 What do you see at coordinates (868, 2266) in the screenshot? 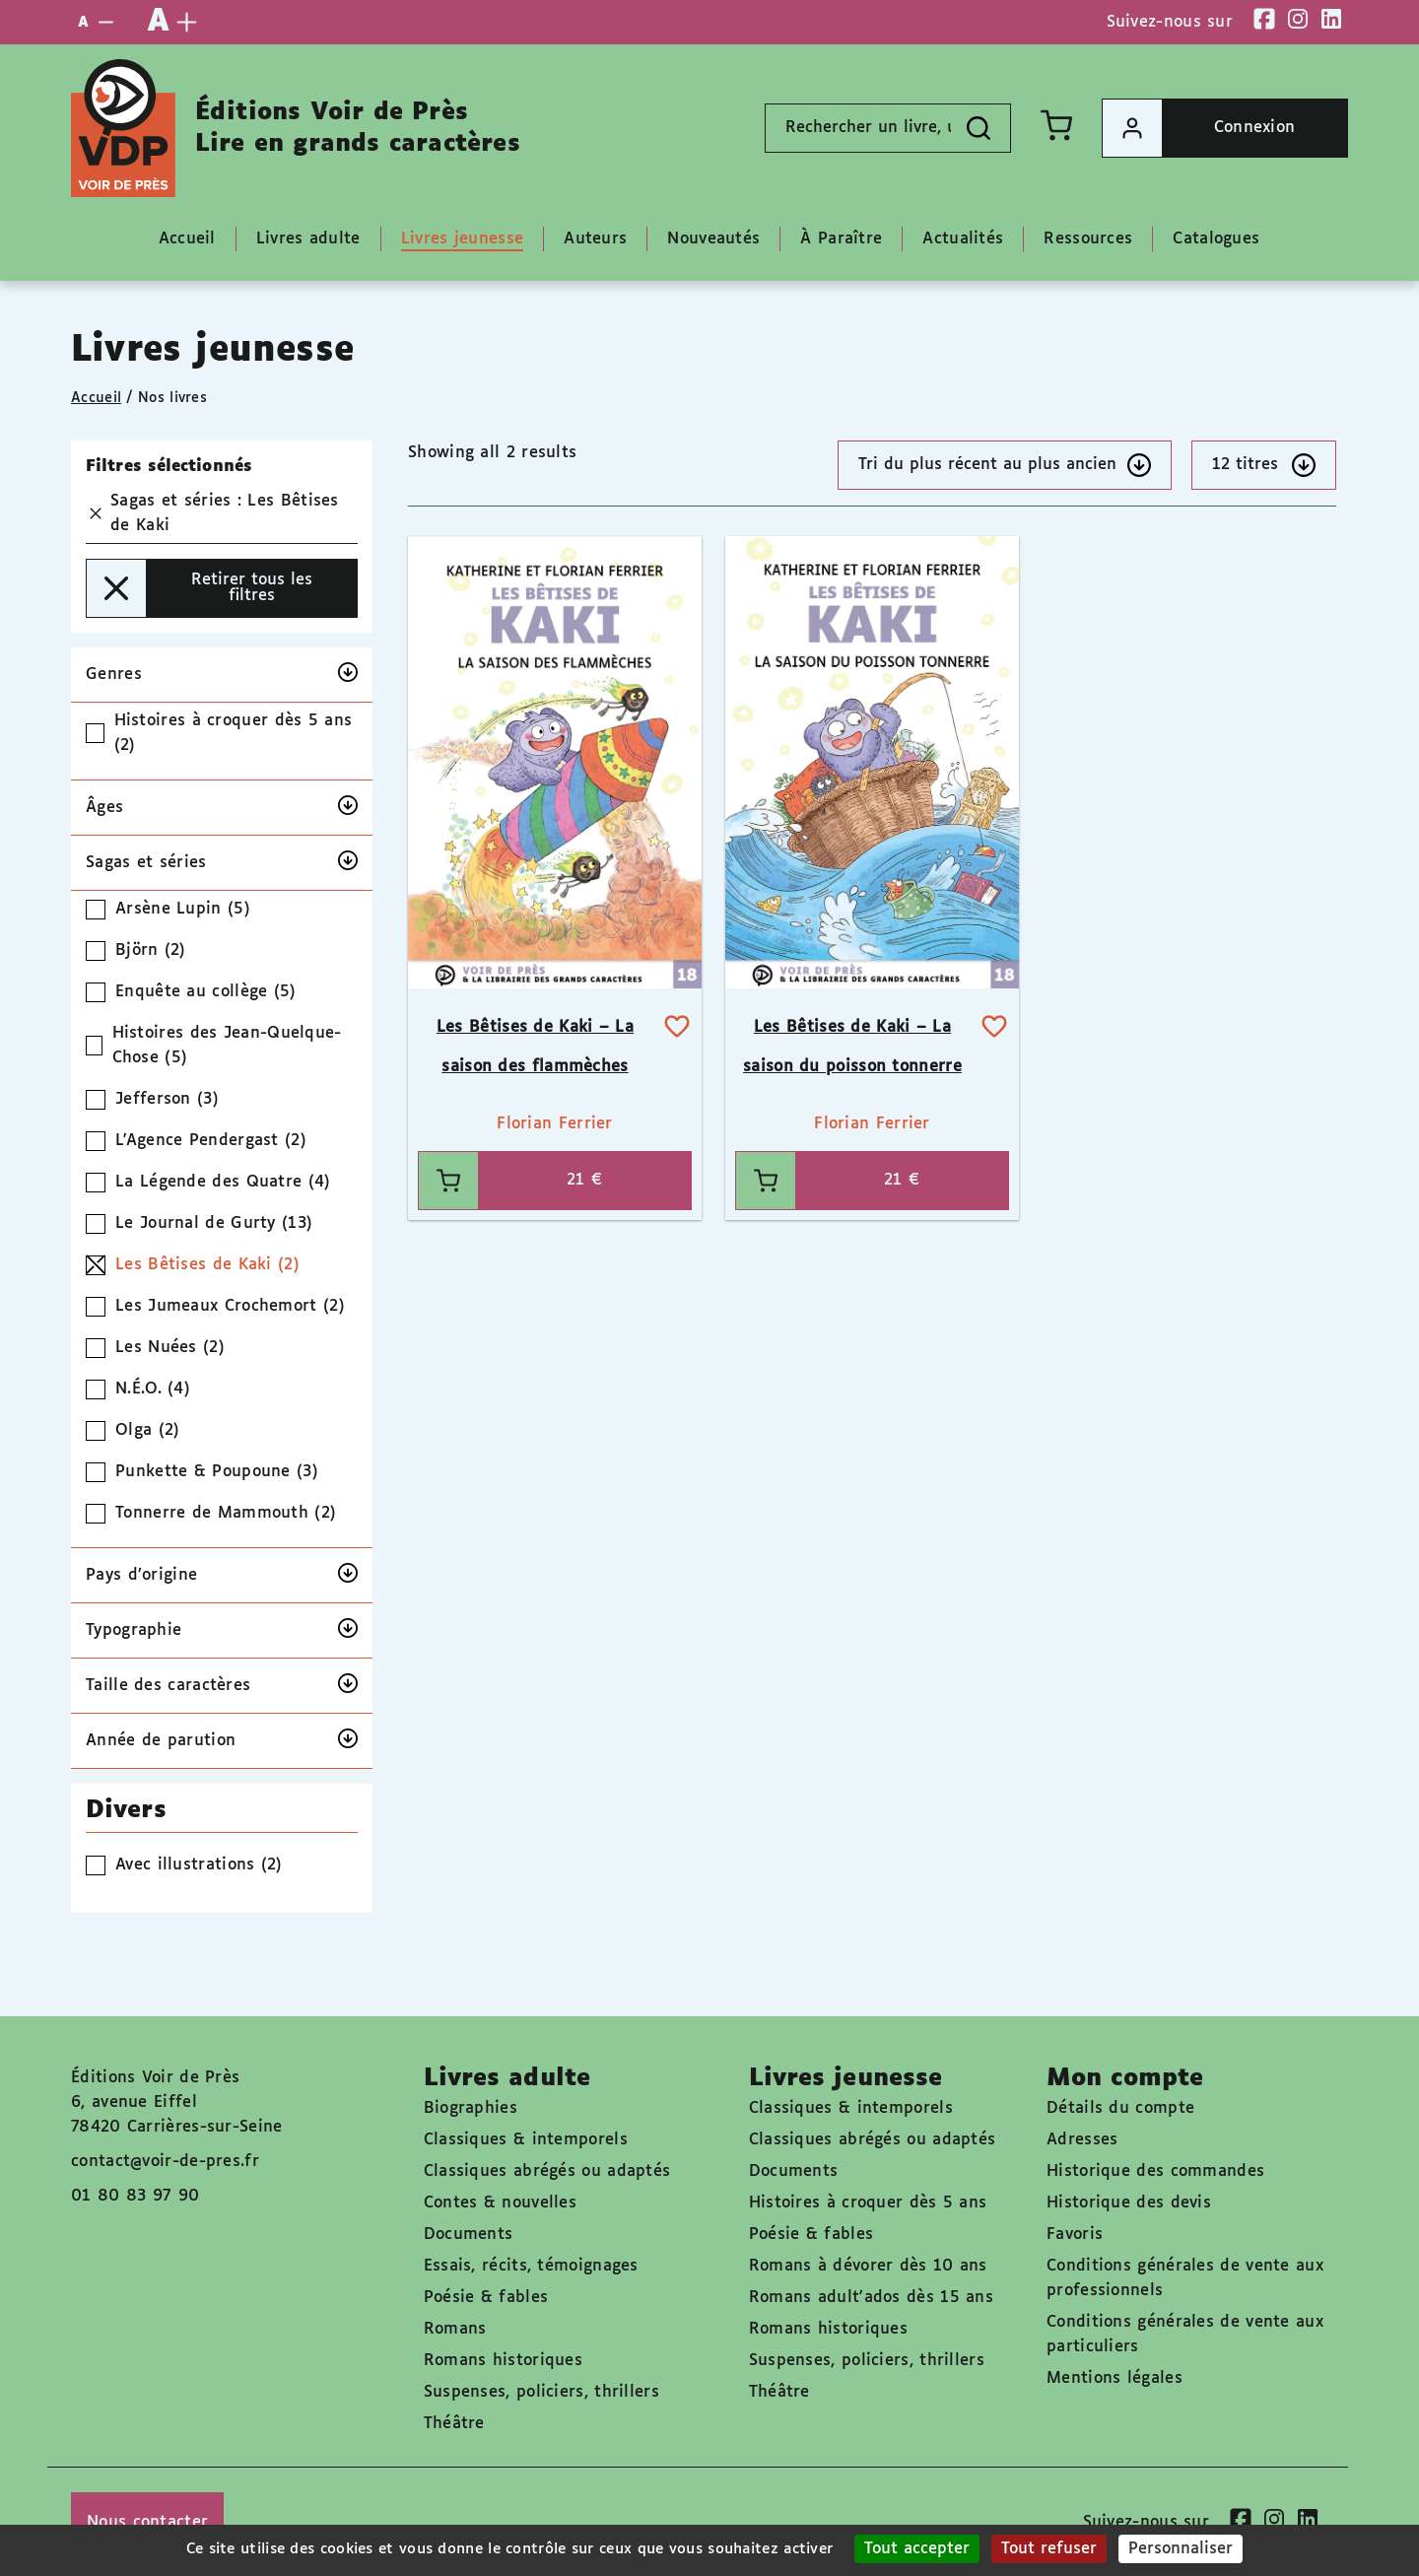
I see `Romans à dévorer dès 10 ans` at bounding box center [868, 2266].